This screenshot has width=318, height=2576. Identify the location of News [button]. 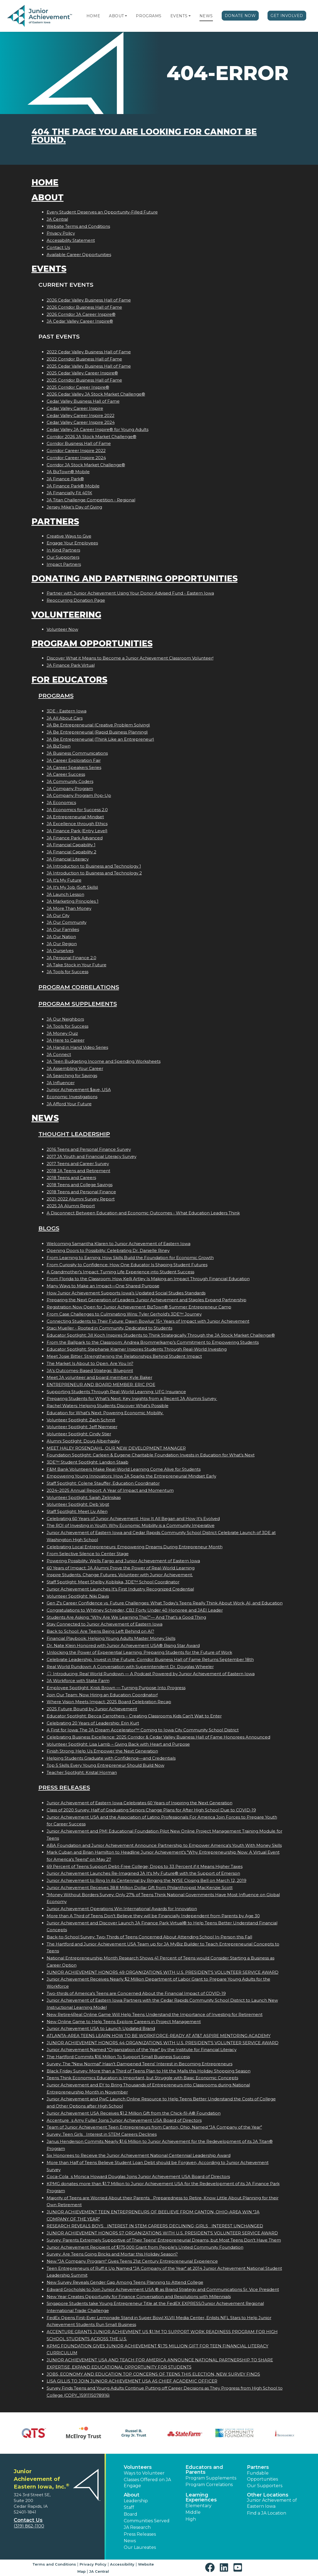
(130, 2540).